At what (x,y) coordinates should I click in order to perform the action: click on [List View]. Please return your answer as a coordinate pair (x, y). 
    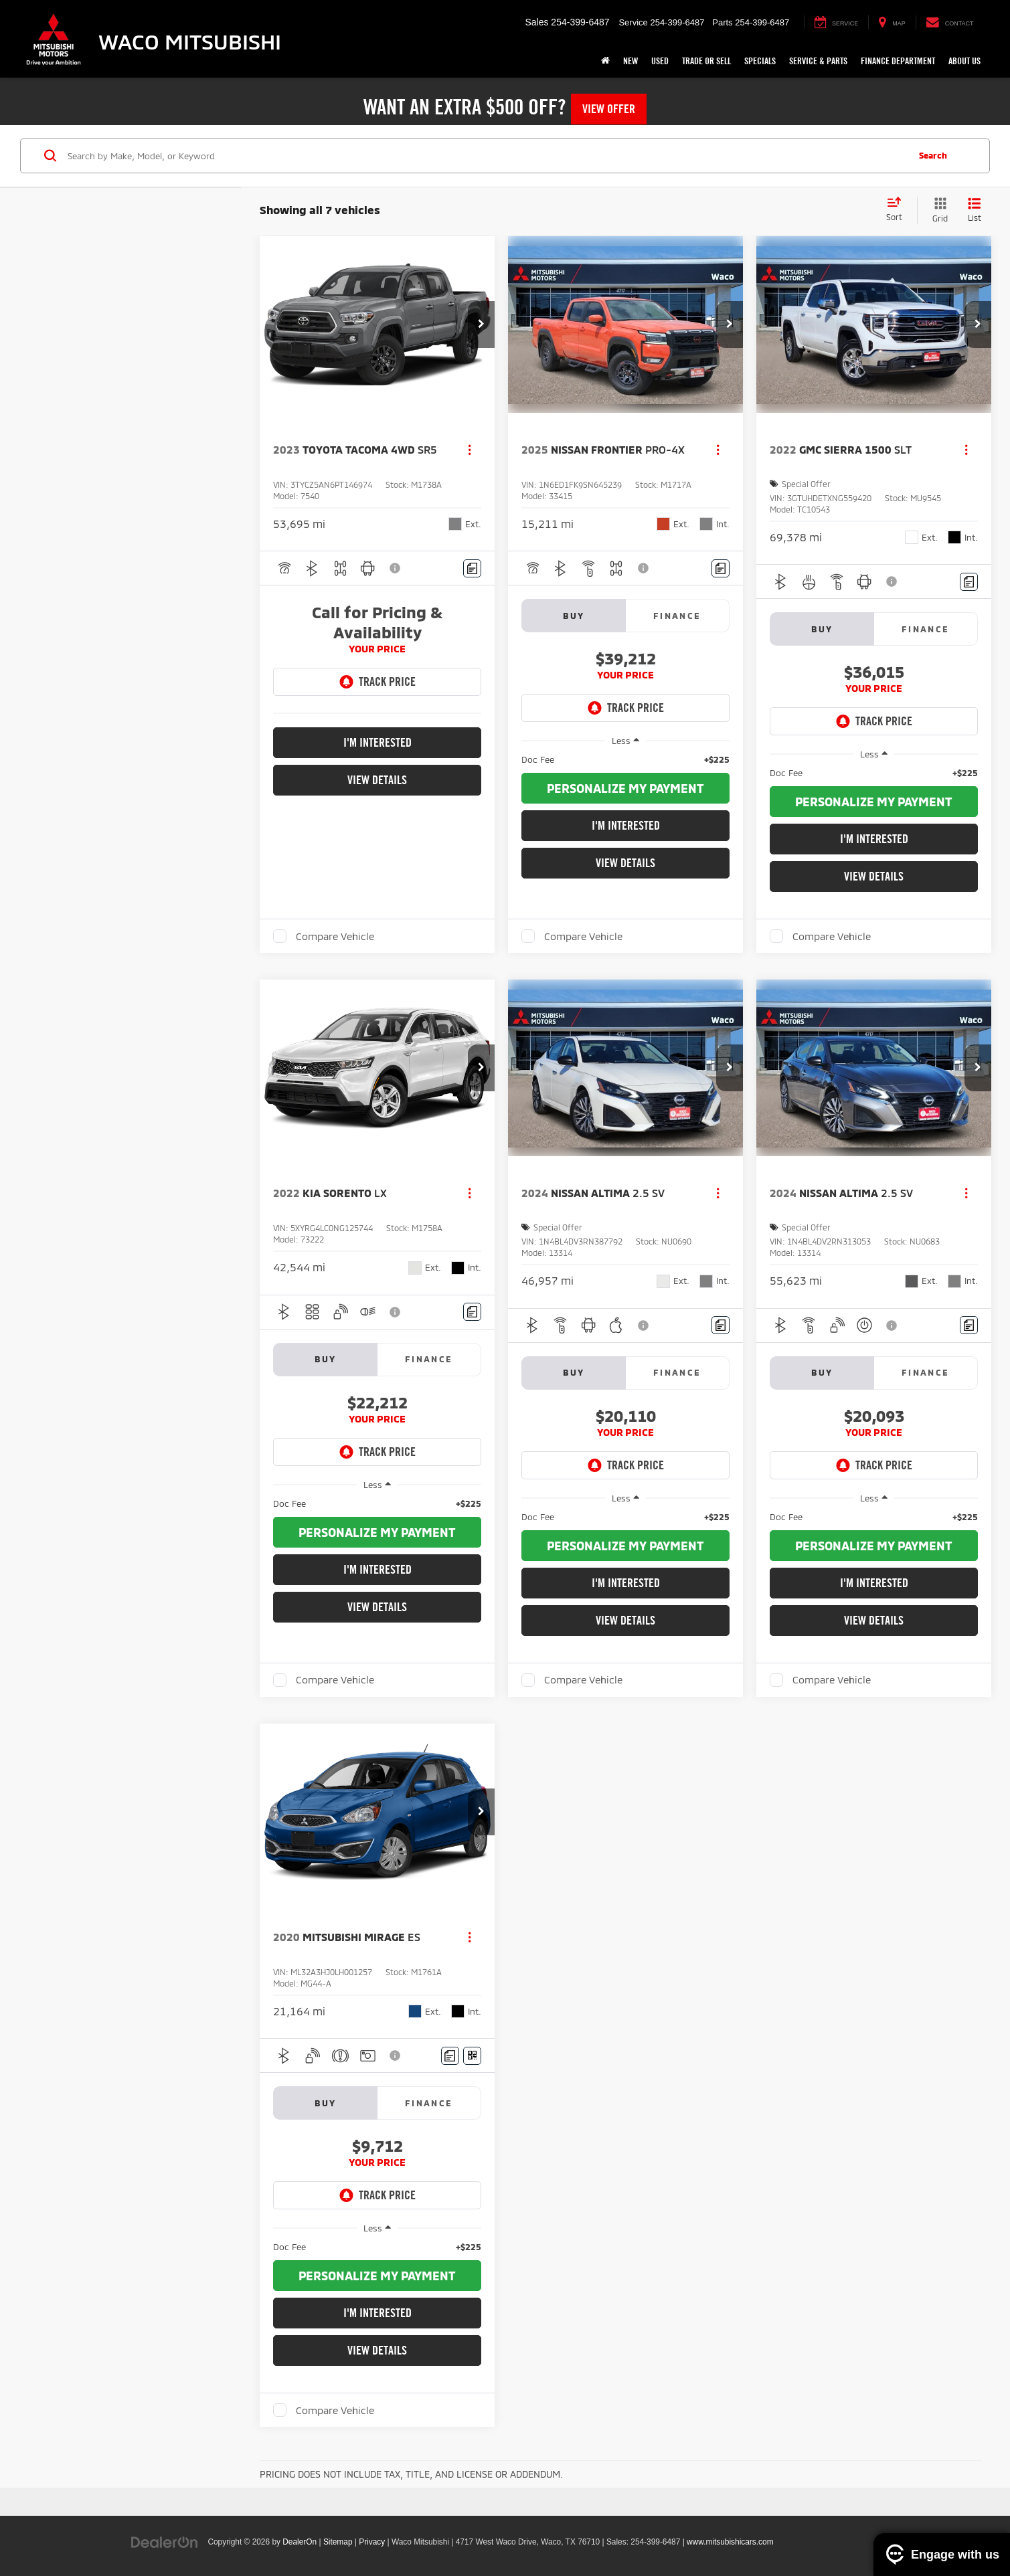
    Looking at the image, I should click on (974, 210).